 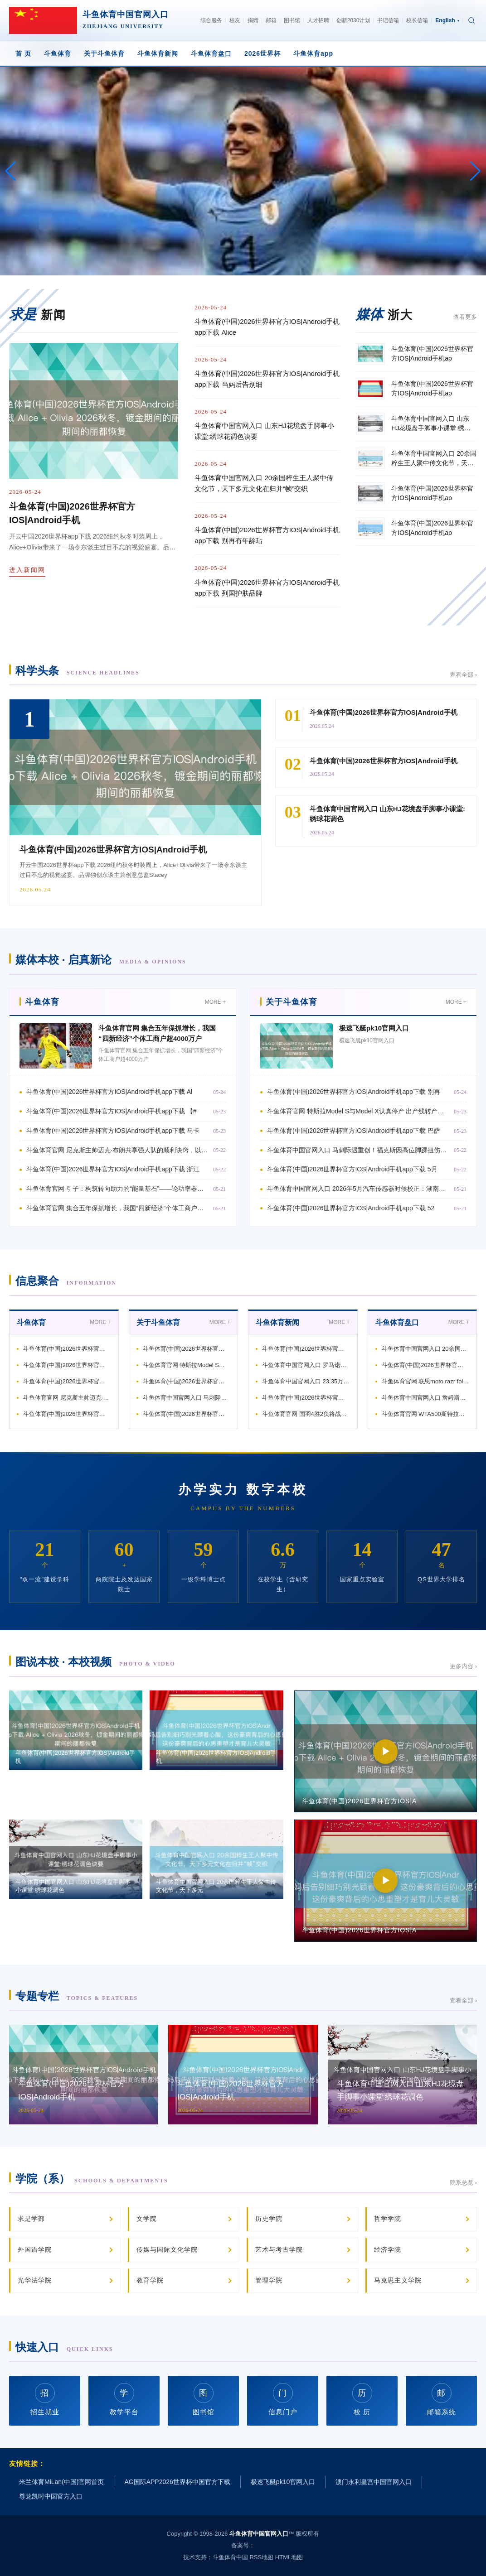 What do you see at coordinates (187, 1397) in the screenshot?
I see `斗鱼体育中国官网入口 马刺际遇重创！福克斯因高位脚踝扭伤连接缺席` at bounding box center [187, 1397].